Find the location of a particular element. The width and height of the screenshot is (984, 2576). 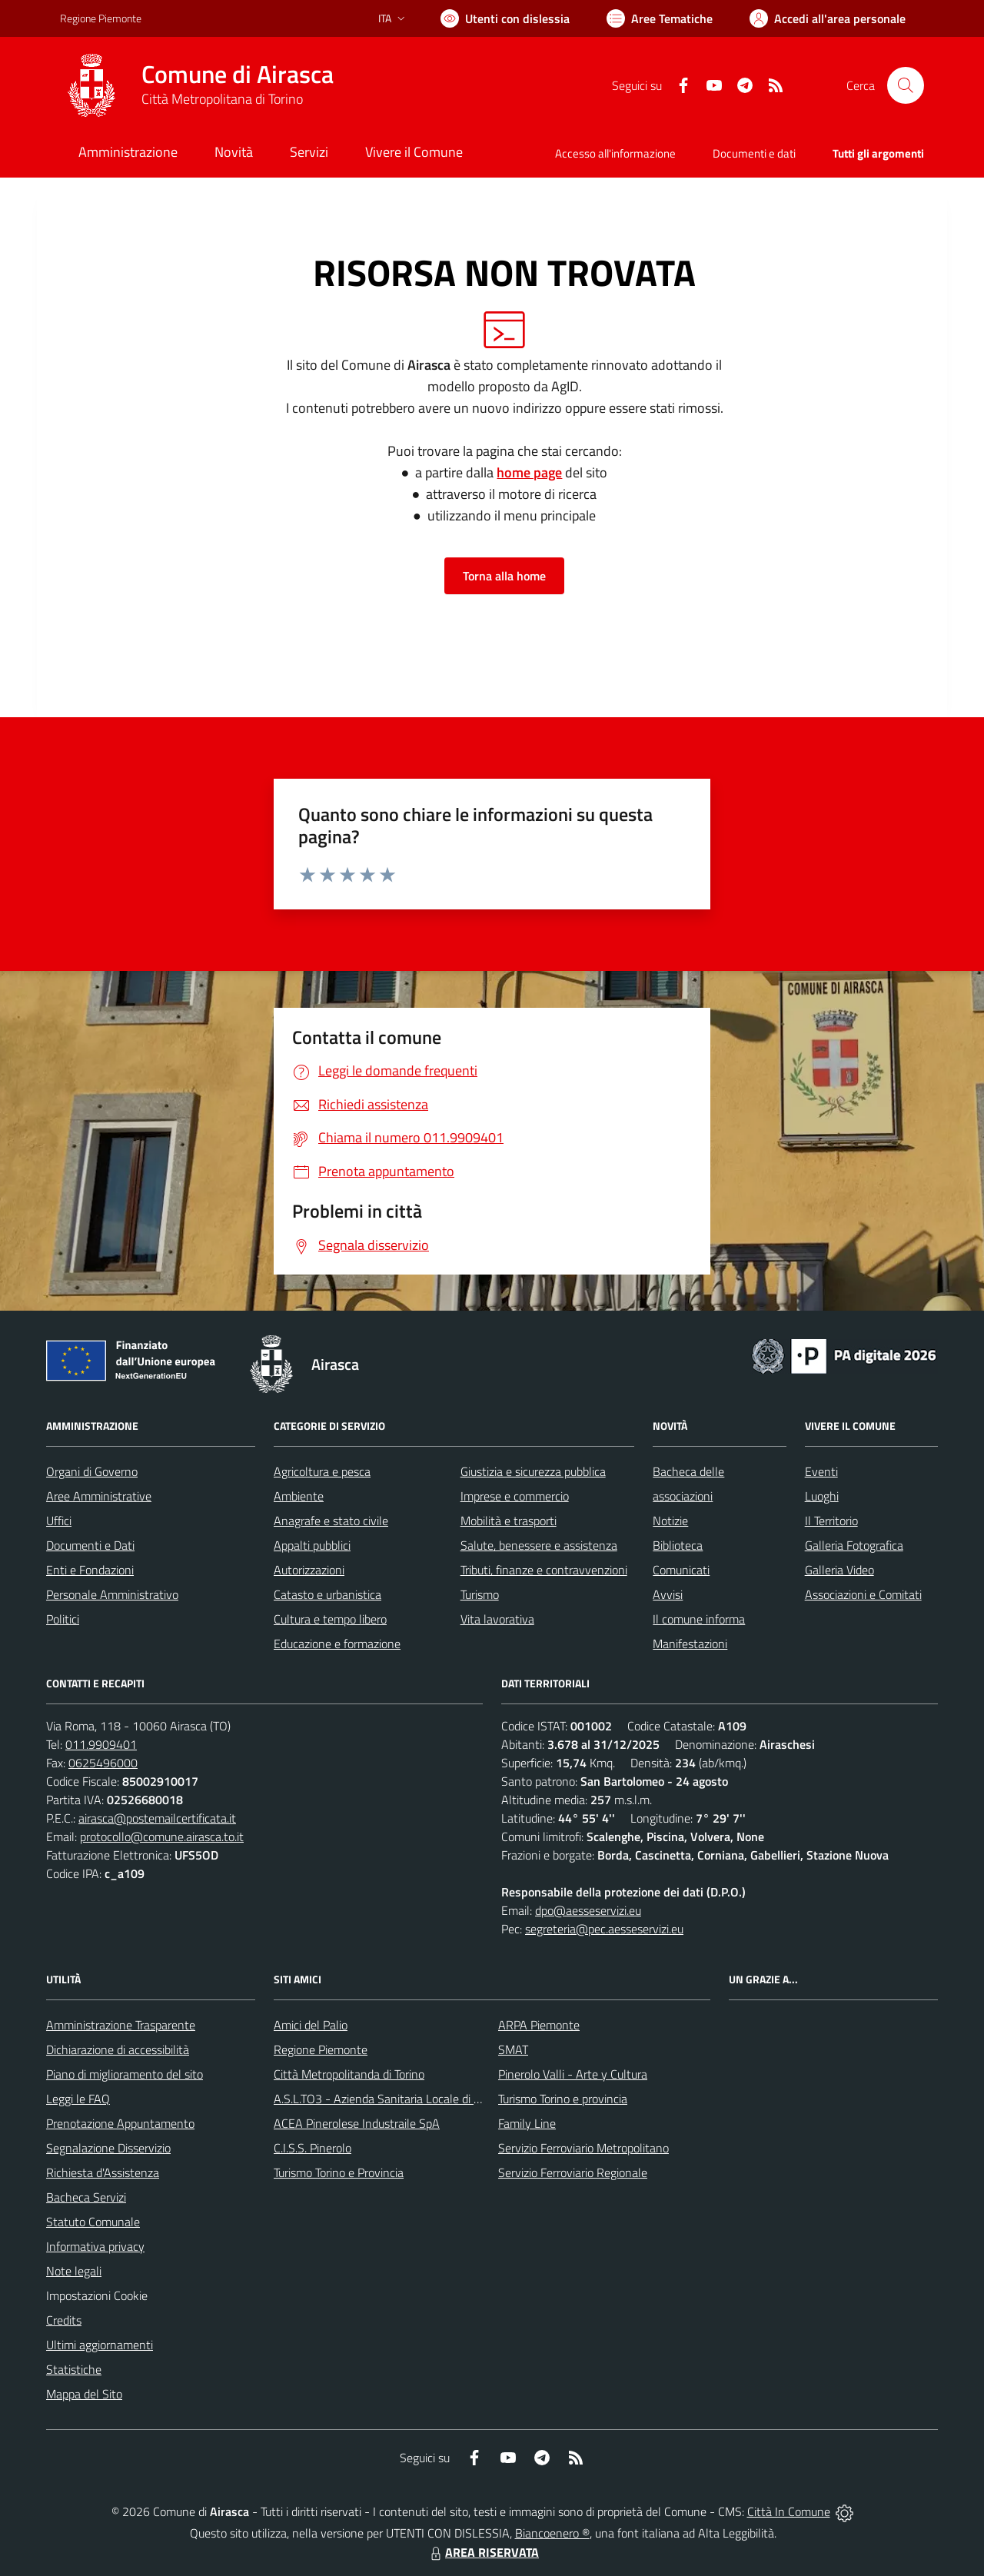

Eventi is located at coordinates (821, 1471).